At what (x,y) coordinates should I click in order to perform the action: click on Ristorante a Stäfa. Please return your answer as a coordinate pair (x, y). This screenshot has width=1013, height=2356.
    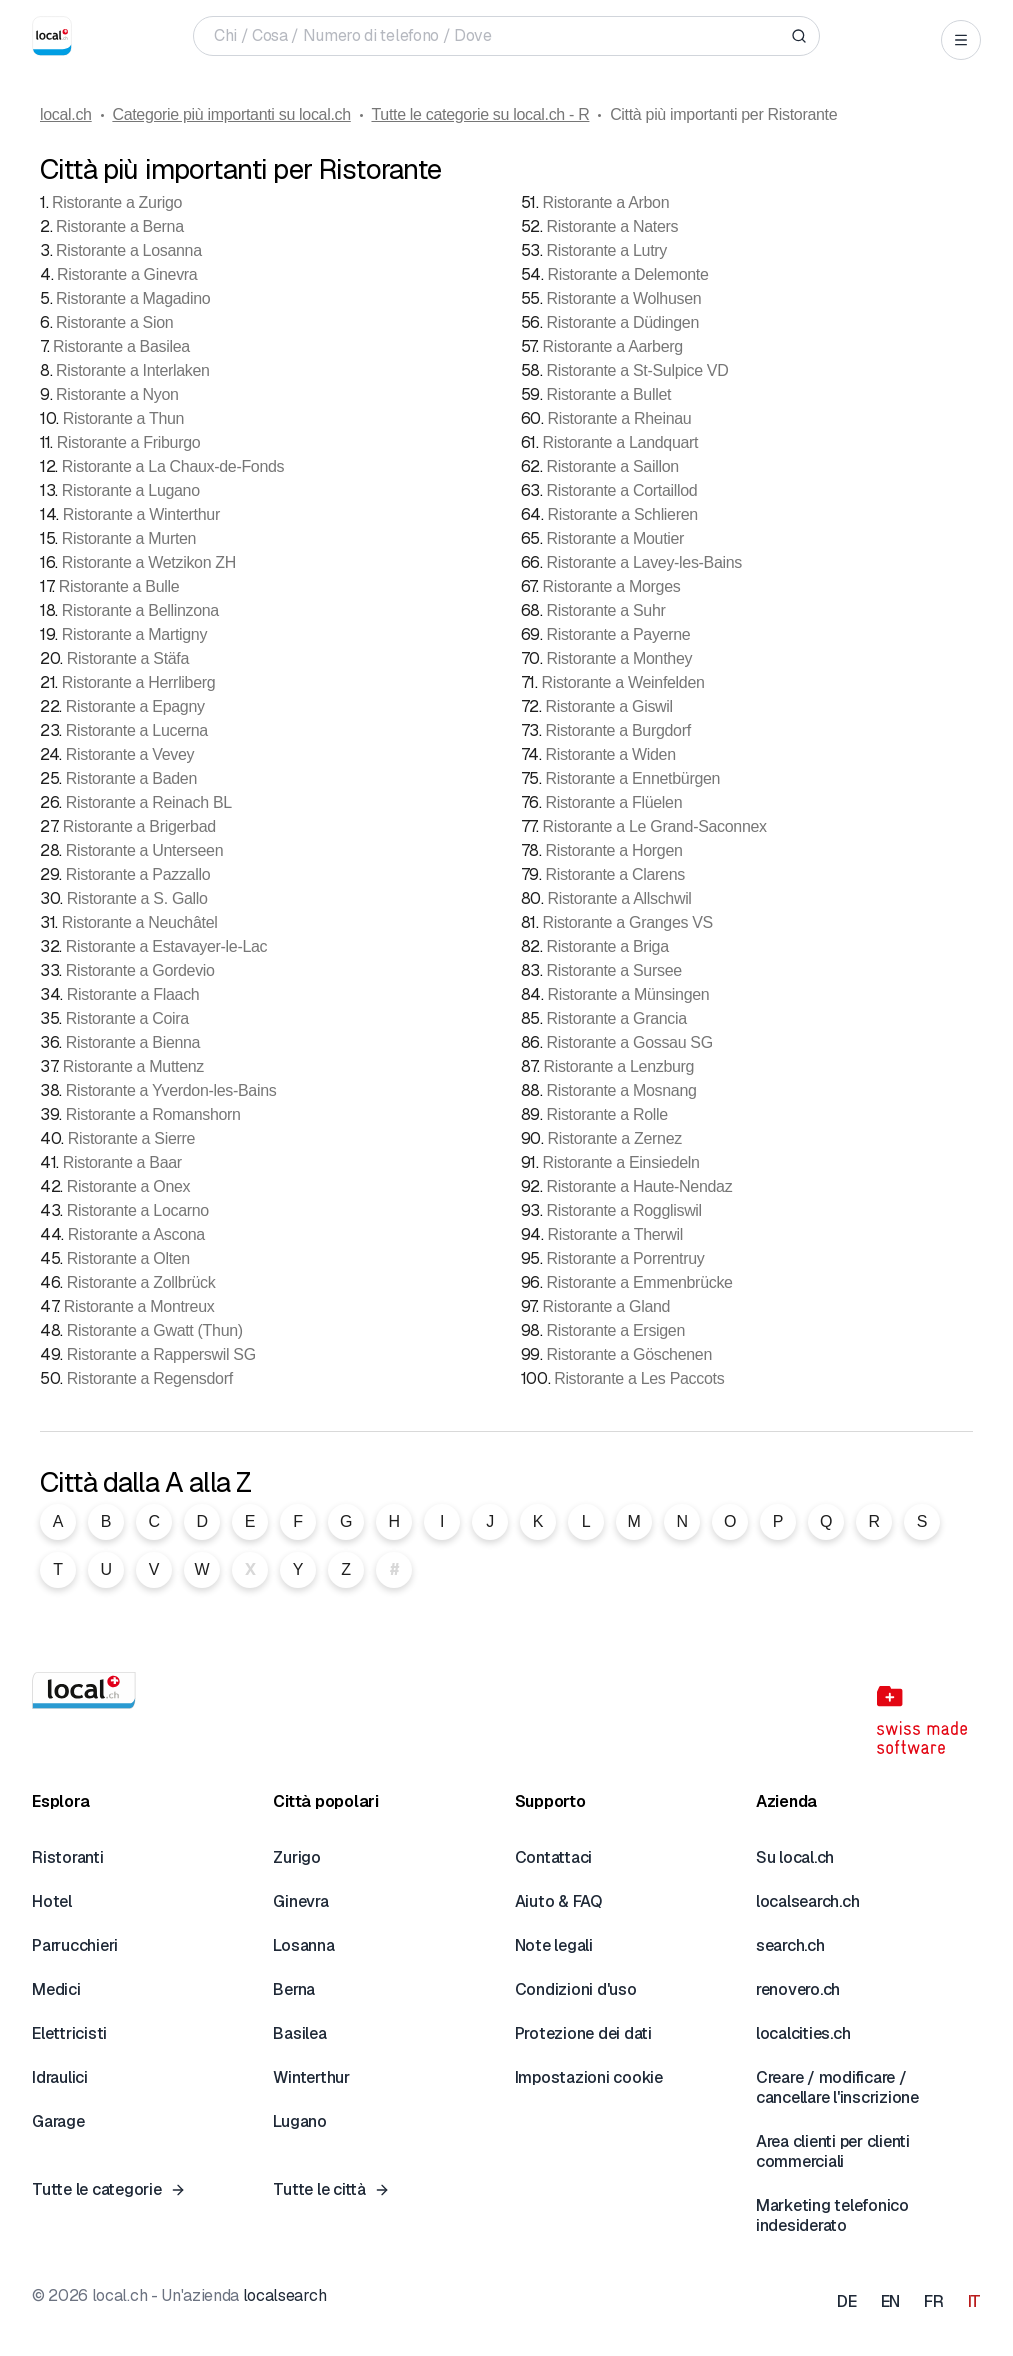
    Looking at the image, I should click on (128, 658).